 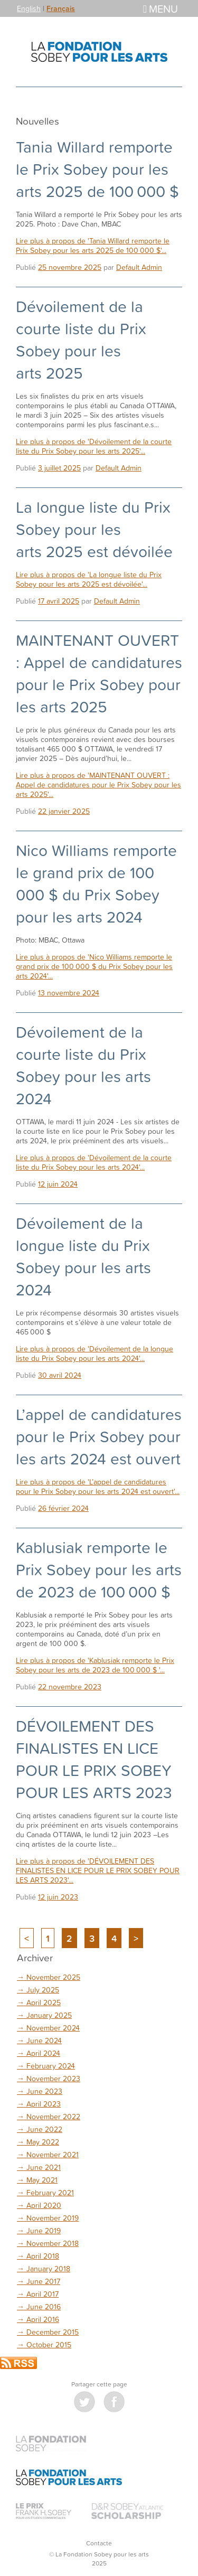 What do you see at coordinates (94, 1353) in the screenshot?
I see `Lire plus à propos de 'Dévoilement de la longue liste du Prix Sobey pour les arts 2024'...` at bounding box center [94, 1353].